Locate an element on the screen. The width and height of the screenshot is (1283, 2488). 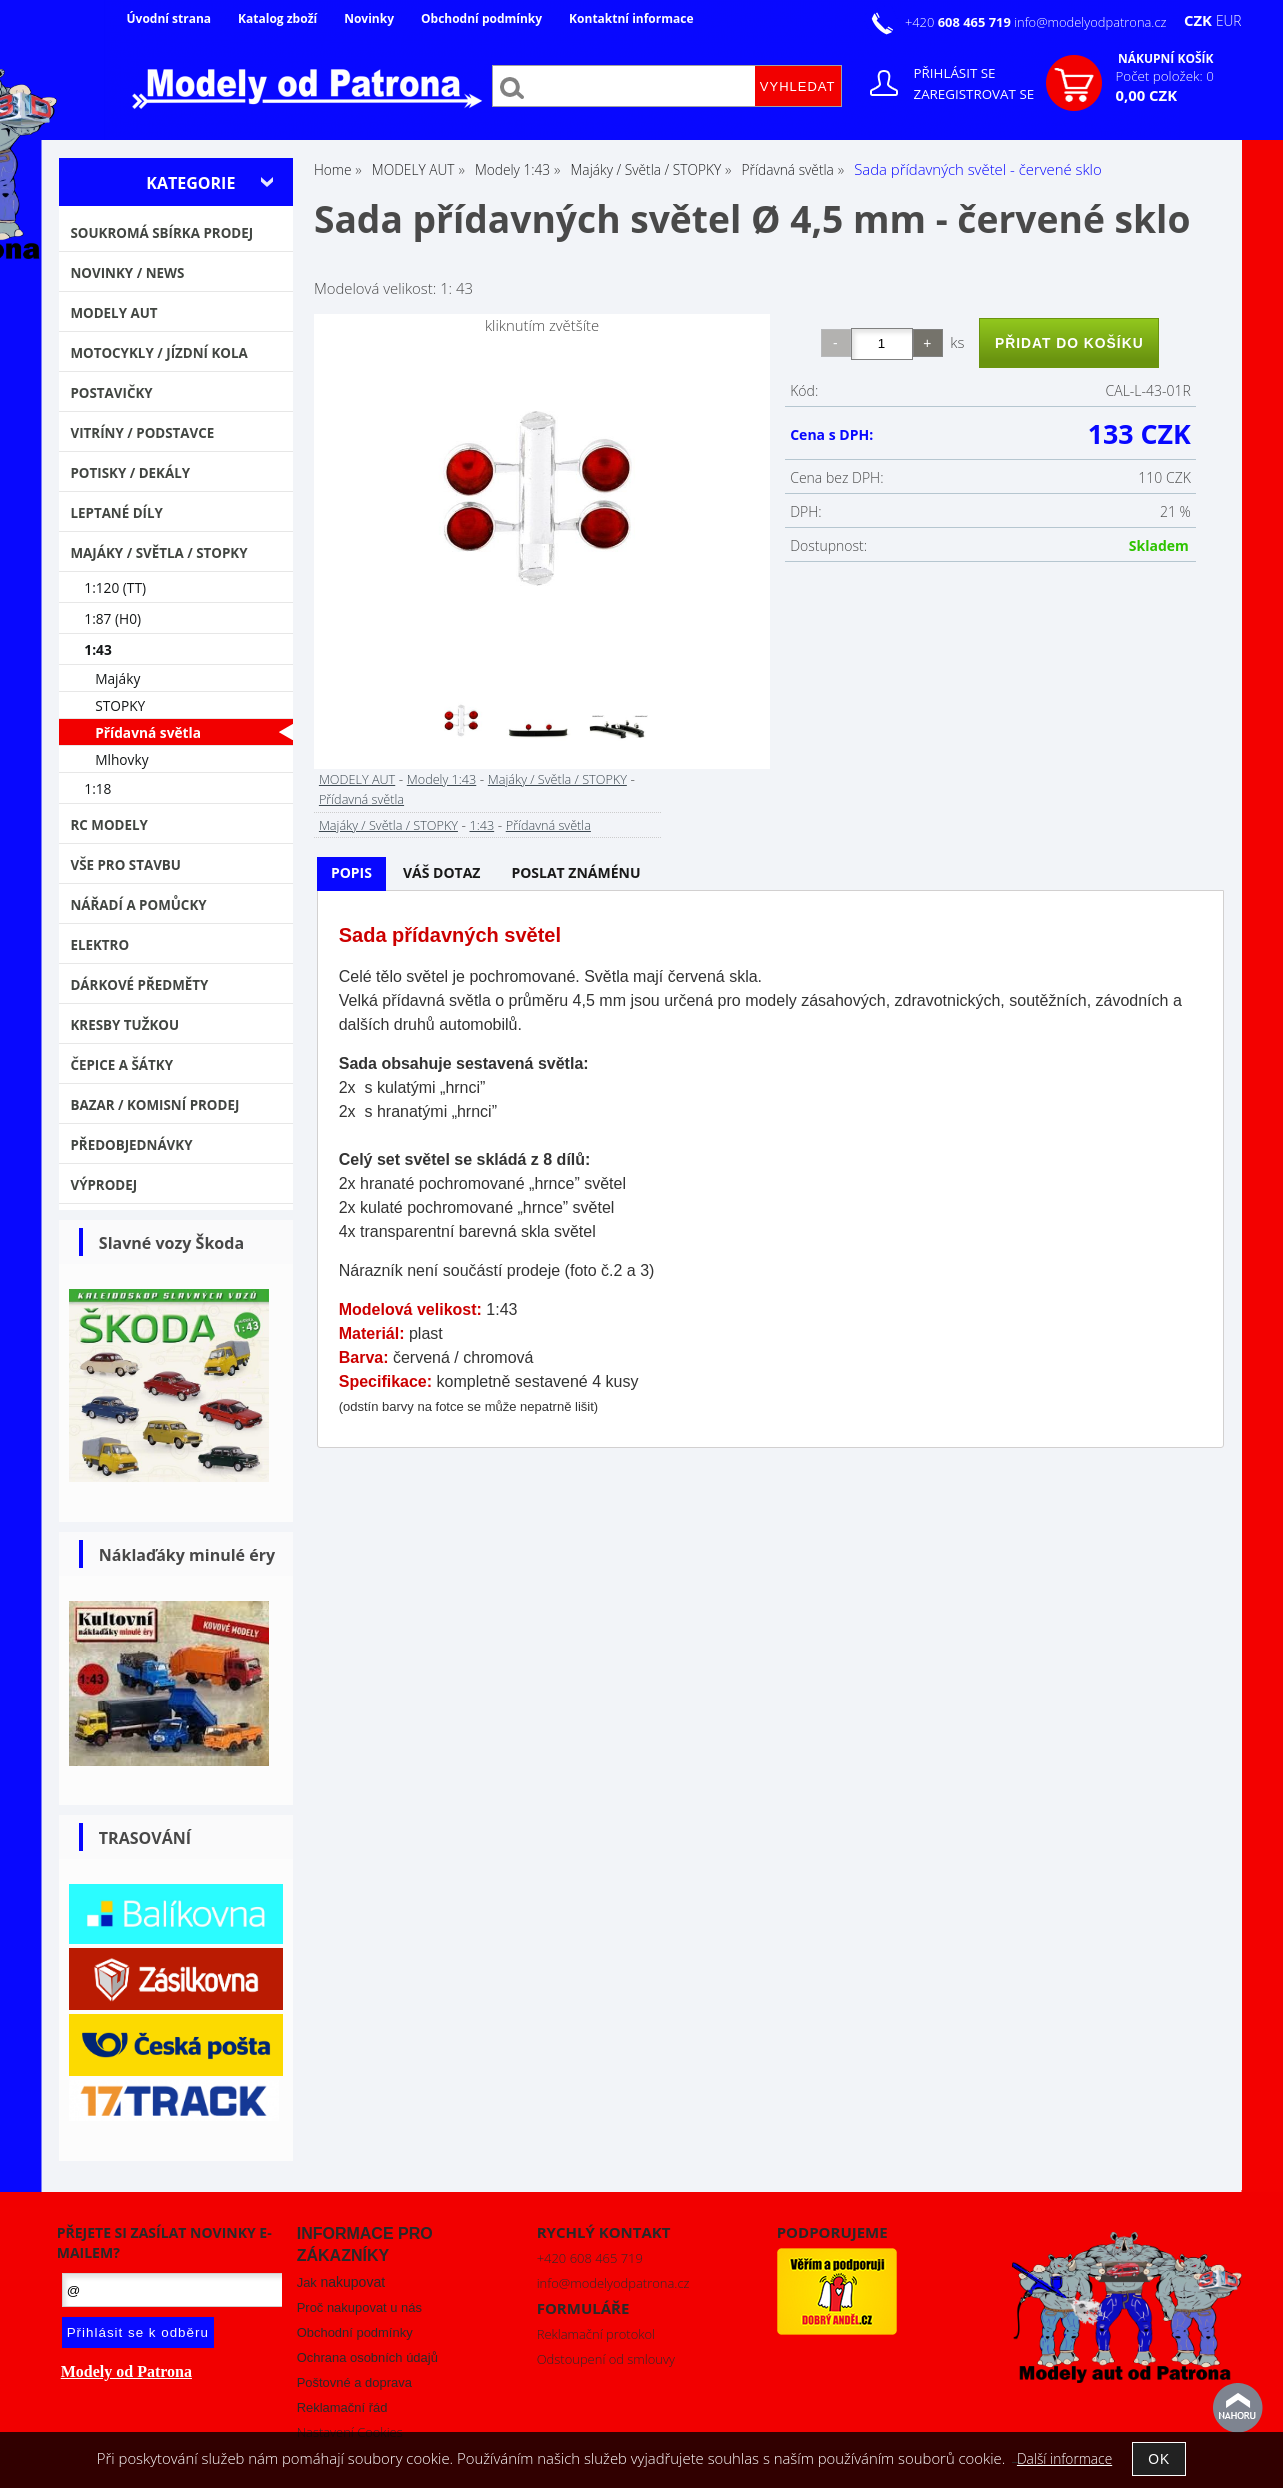
Reklamační řád is located at coordinates (342, 2407).